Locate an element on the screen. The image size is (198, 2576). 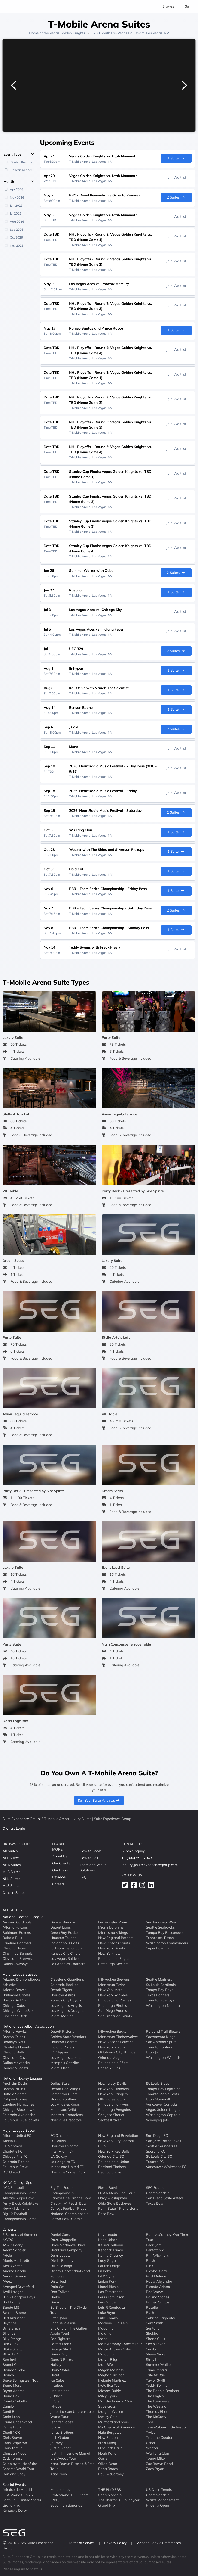
Savannah Bananas is located at coordinates (66, 2505).